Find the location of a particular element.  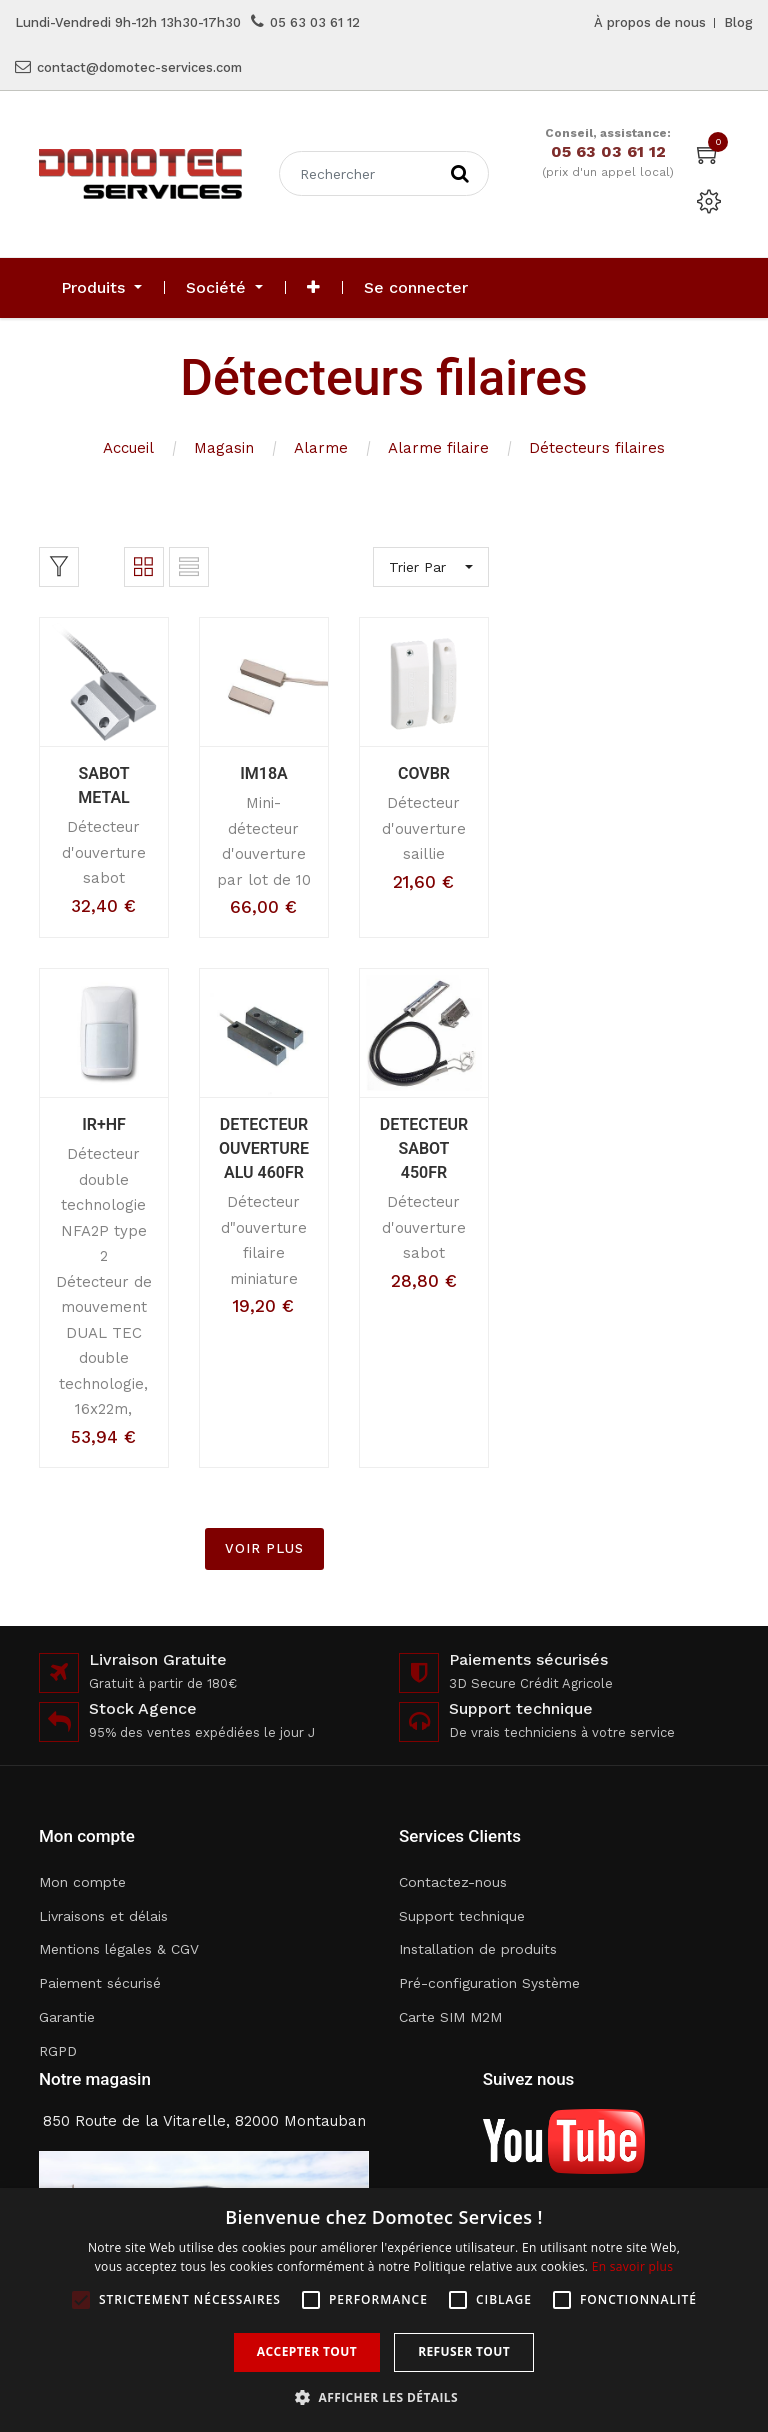

IM18A is located at coordinates (264, 773).